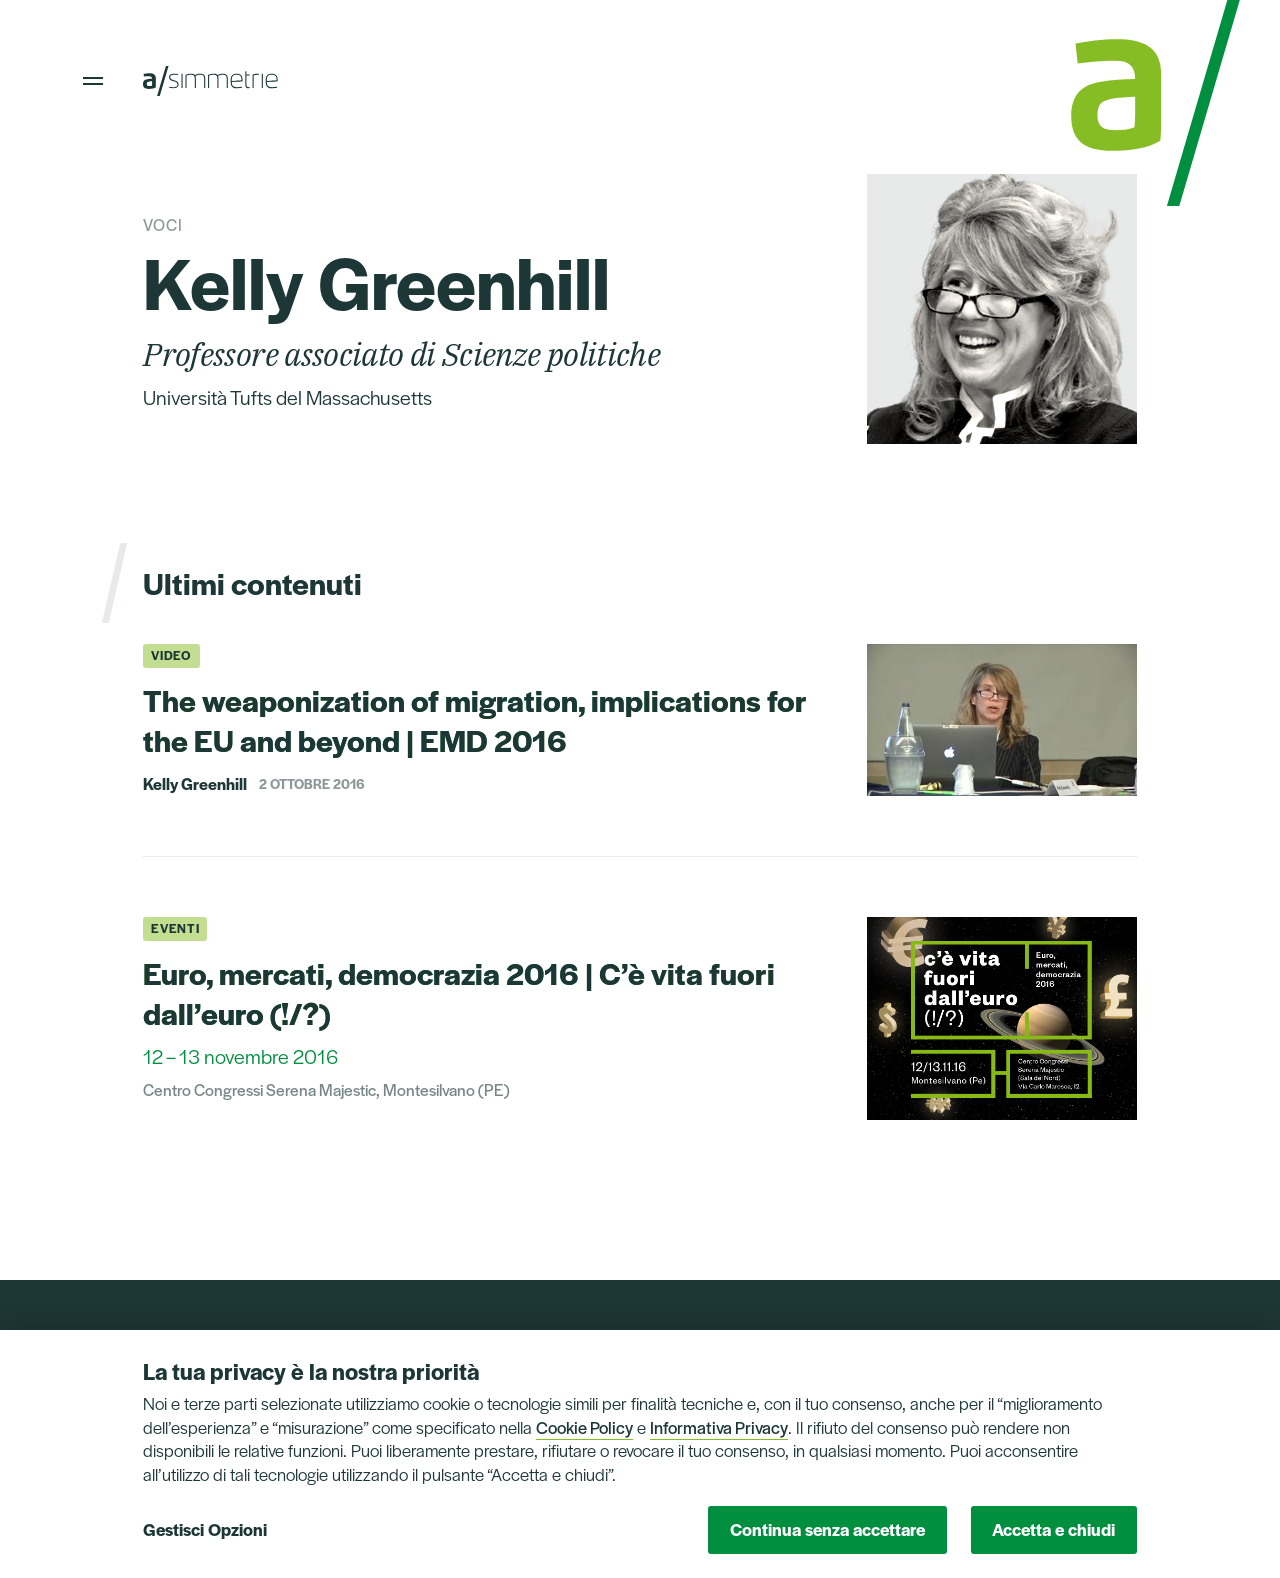  What do you see at coordinates (205, 1529) in the screenshot?
I see `Gestisci Opzioni [button]` at bounding box center [205, 1529].